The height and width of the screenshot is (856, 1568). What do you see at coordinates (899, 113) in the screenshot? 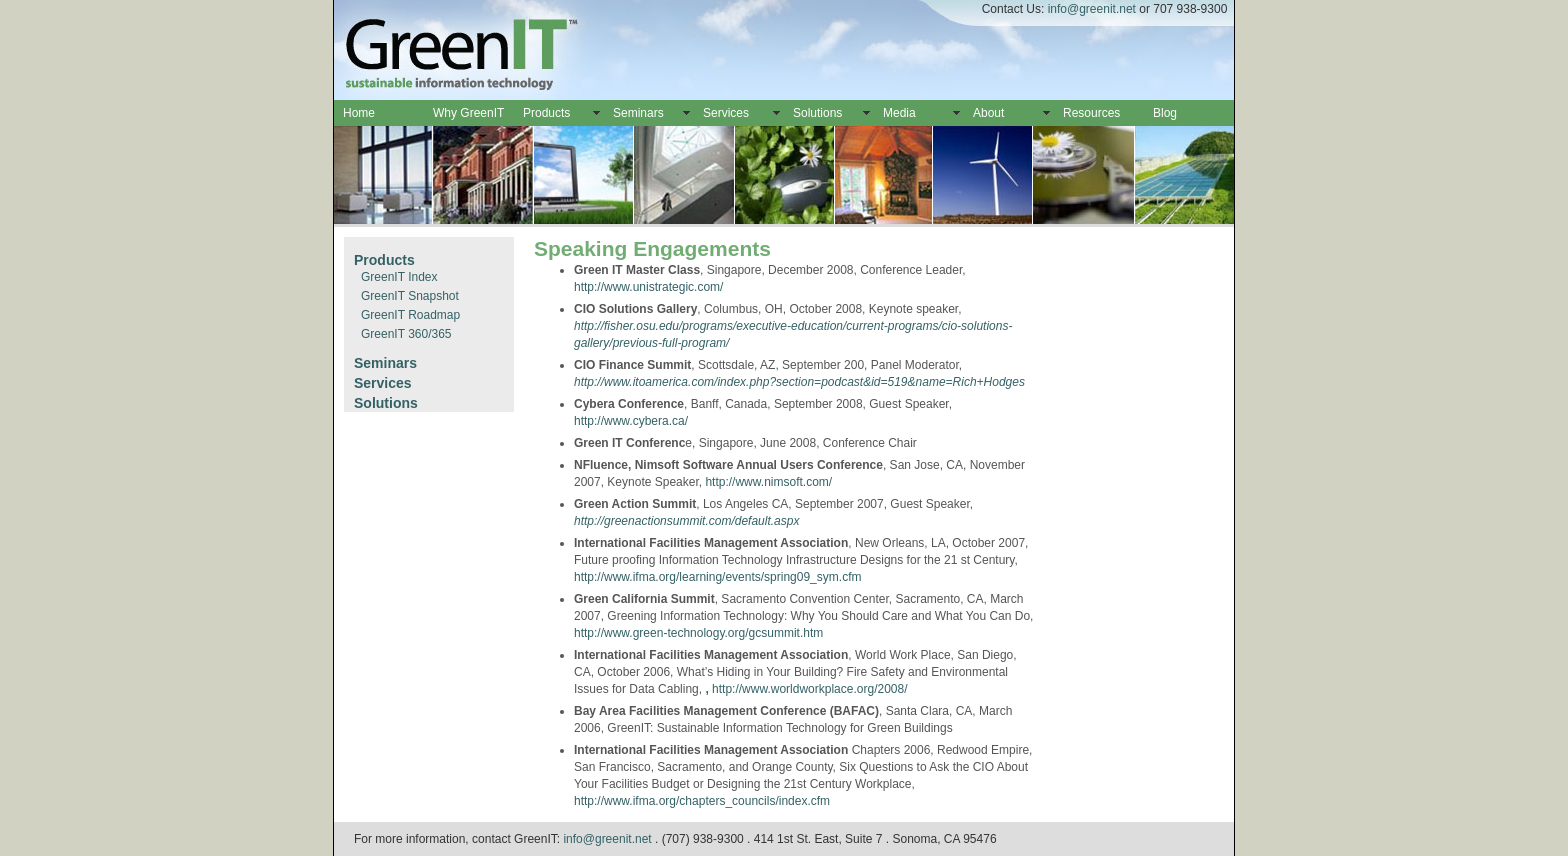
I see `Media` at bounding box center [899, 113].